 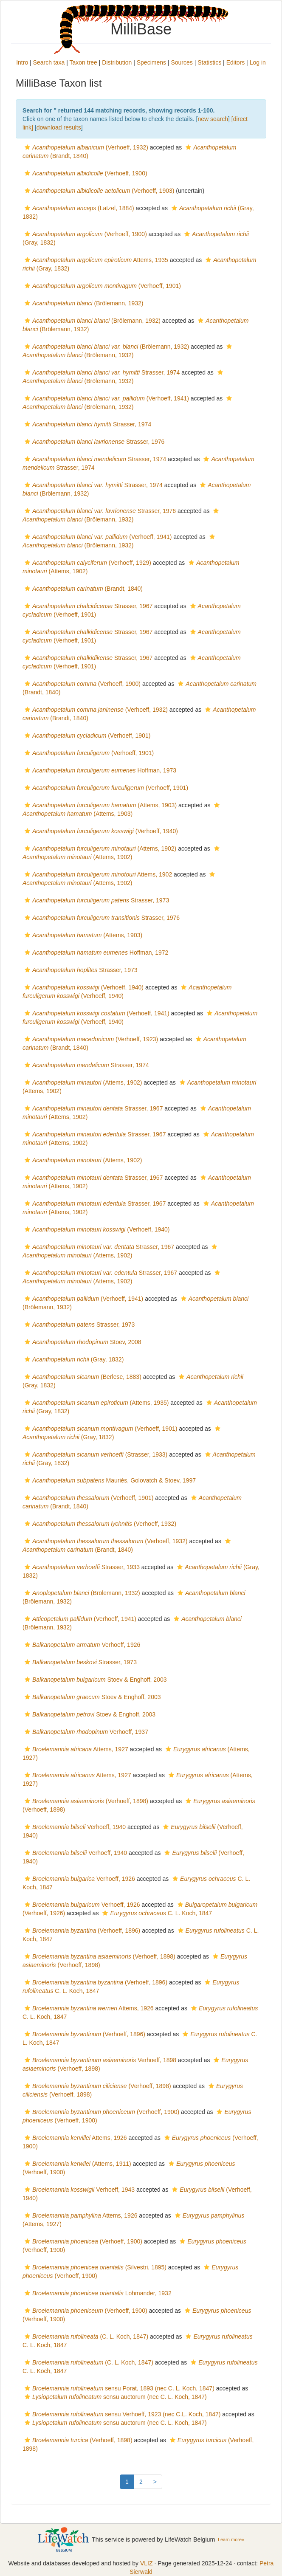 I want to click on (Verhoeff, 1898), so click(x=85, y=1801).